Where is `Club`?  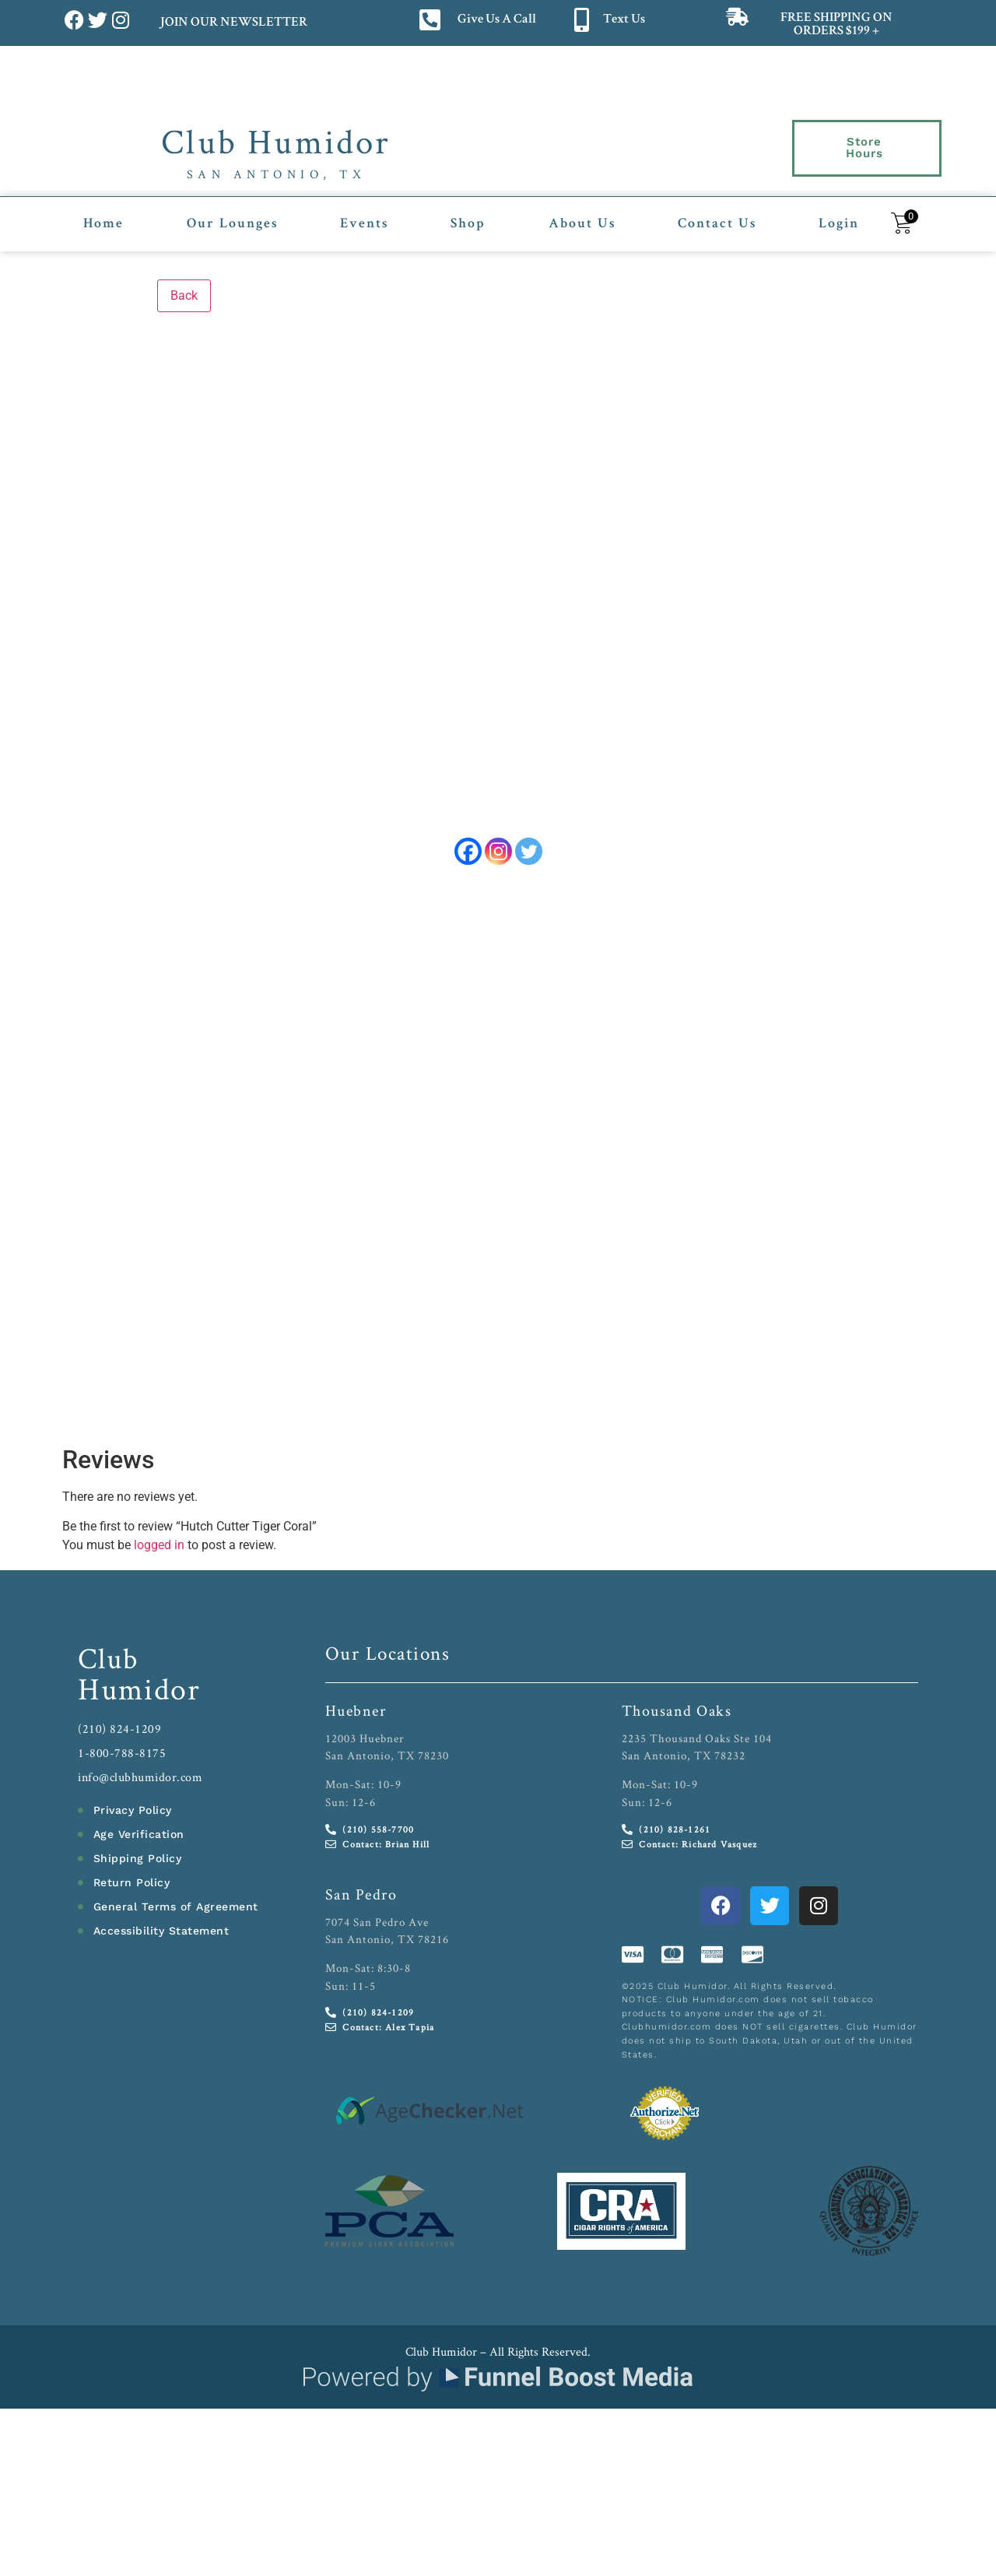 Club is located at coordinates (108, 1651).